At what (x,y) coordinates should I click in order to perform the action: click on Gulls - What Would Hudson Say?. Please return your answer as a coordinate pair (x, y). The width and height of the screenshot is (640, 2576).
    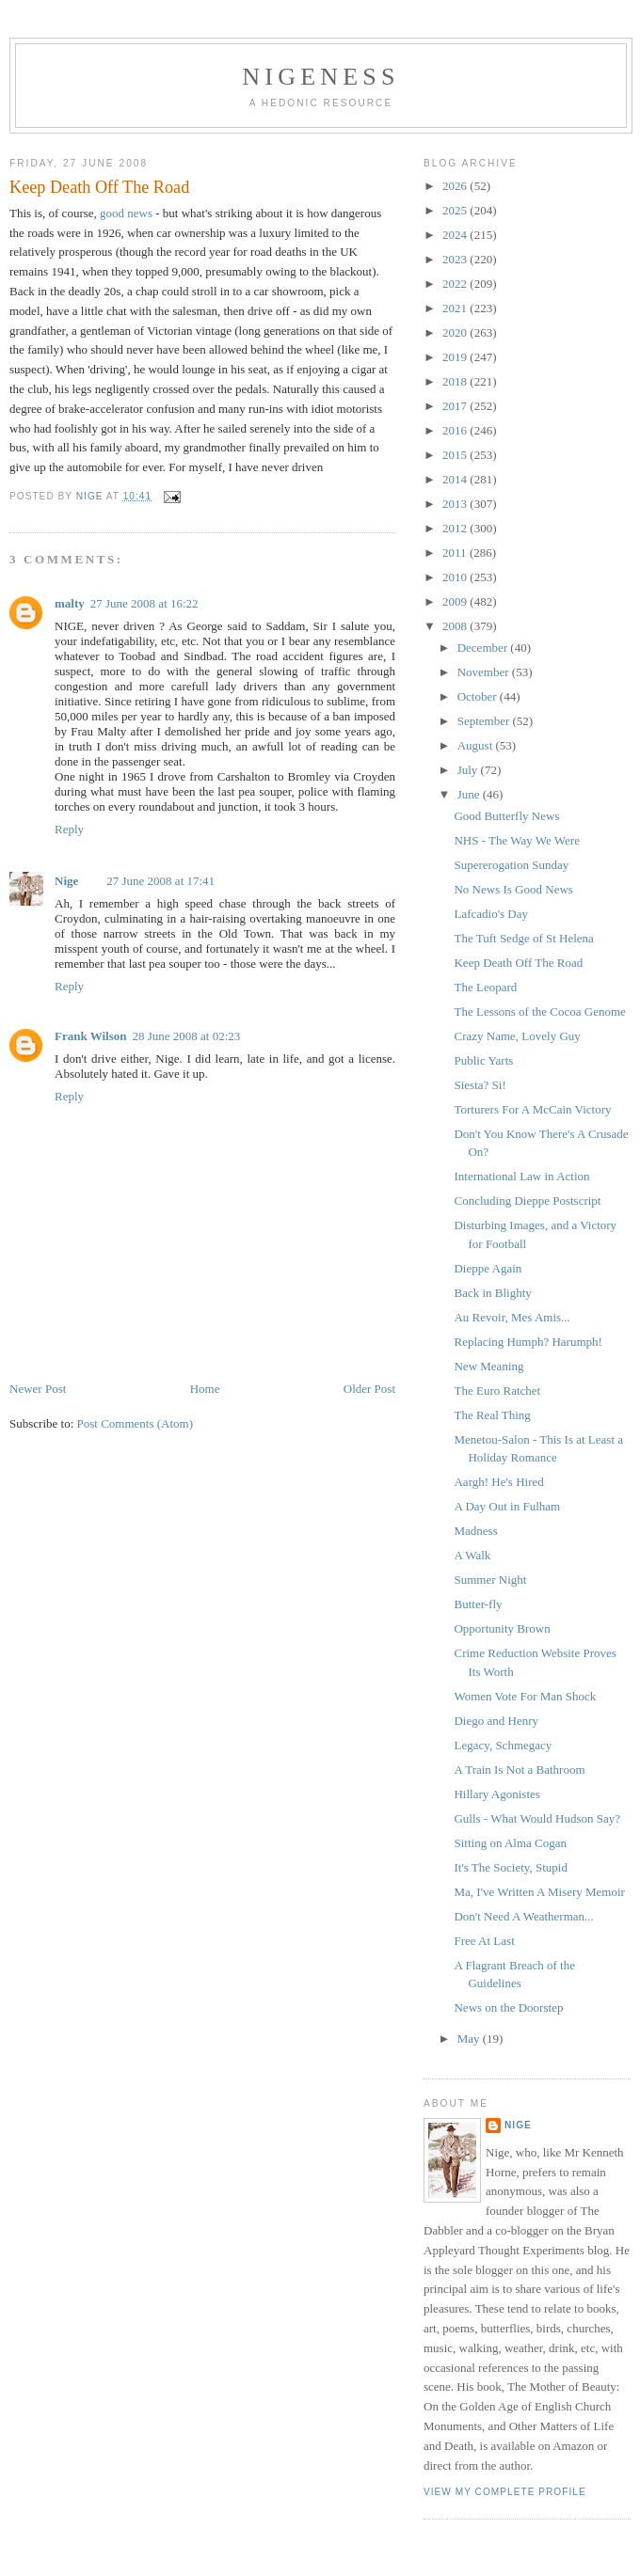
    Looking at the image, I should click on (537, 1818).